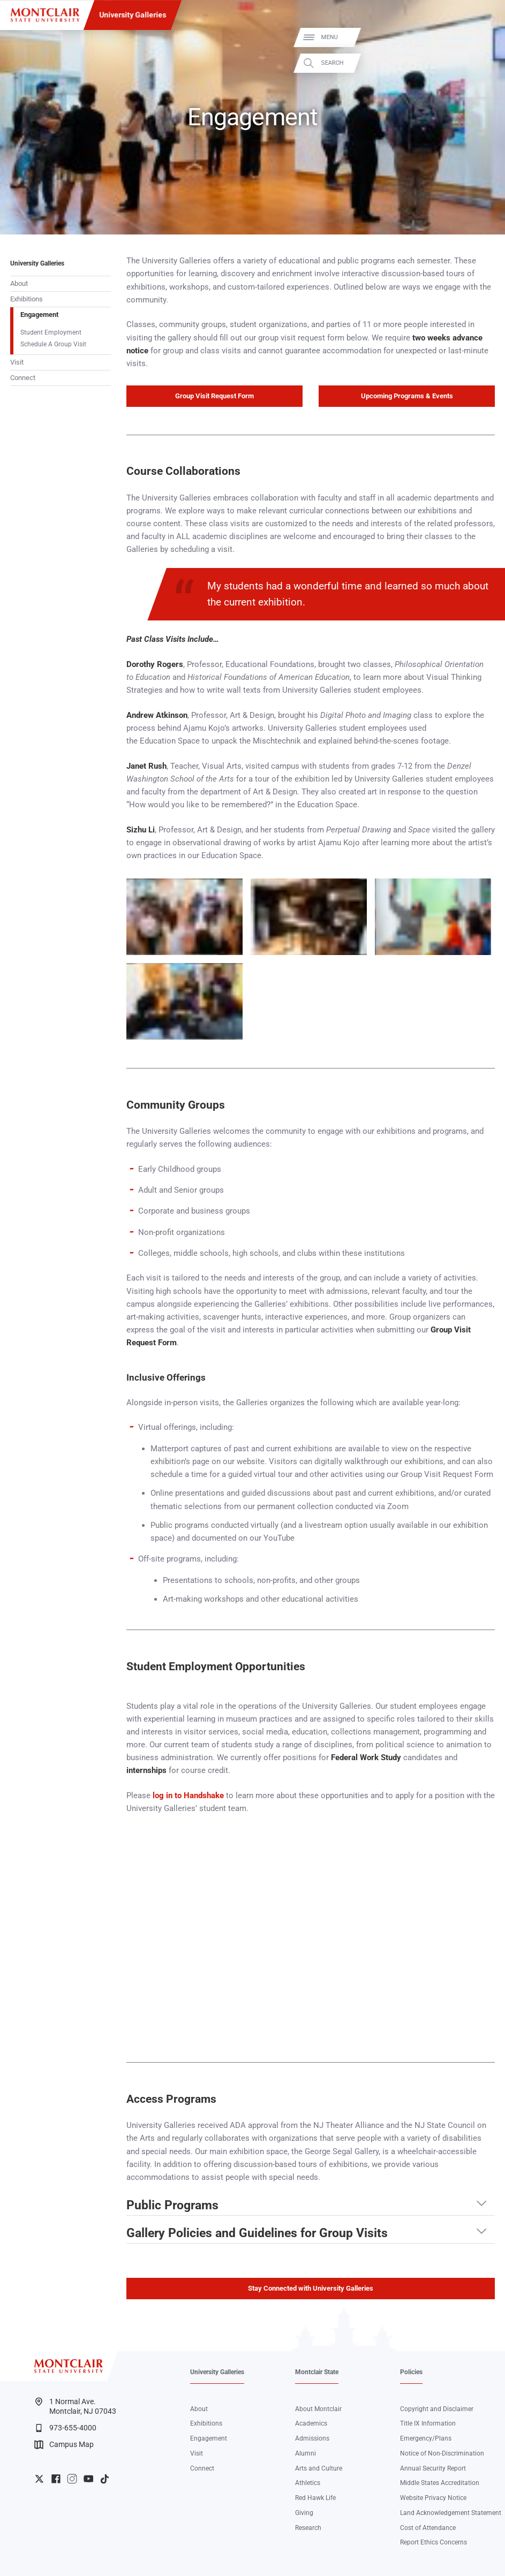 The width and height of the screenshot is (505, 2576). Describe the element at coordinates (315, 2498) in the screenshot. I see `Red Hawk Life` at that location.